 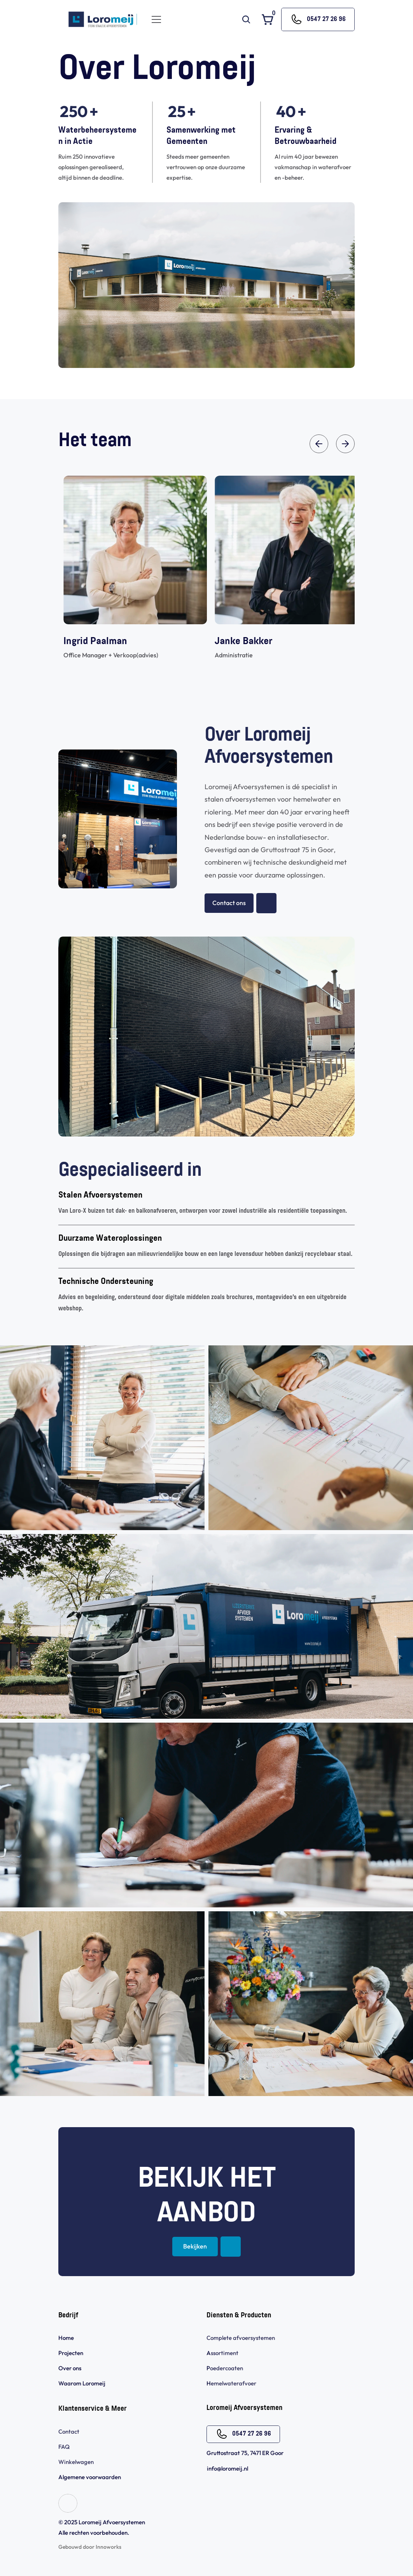 I want to click on [Previous], so click(x=319, y=443).